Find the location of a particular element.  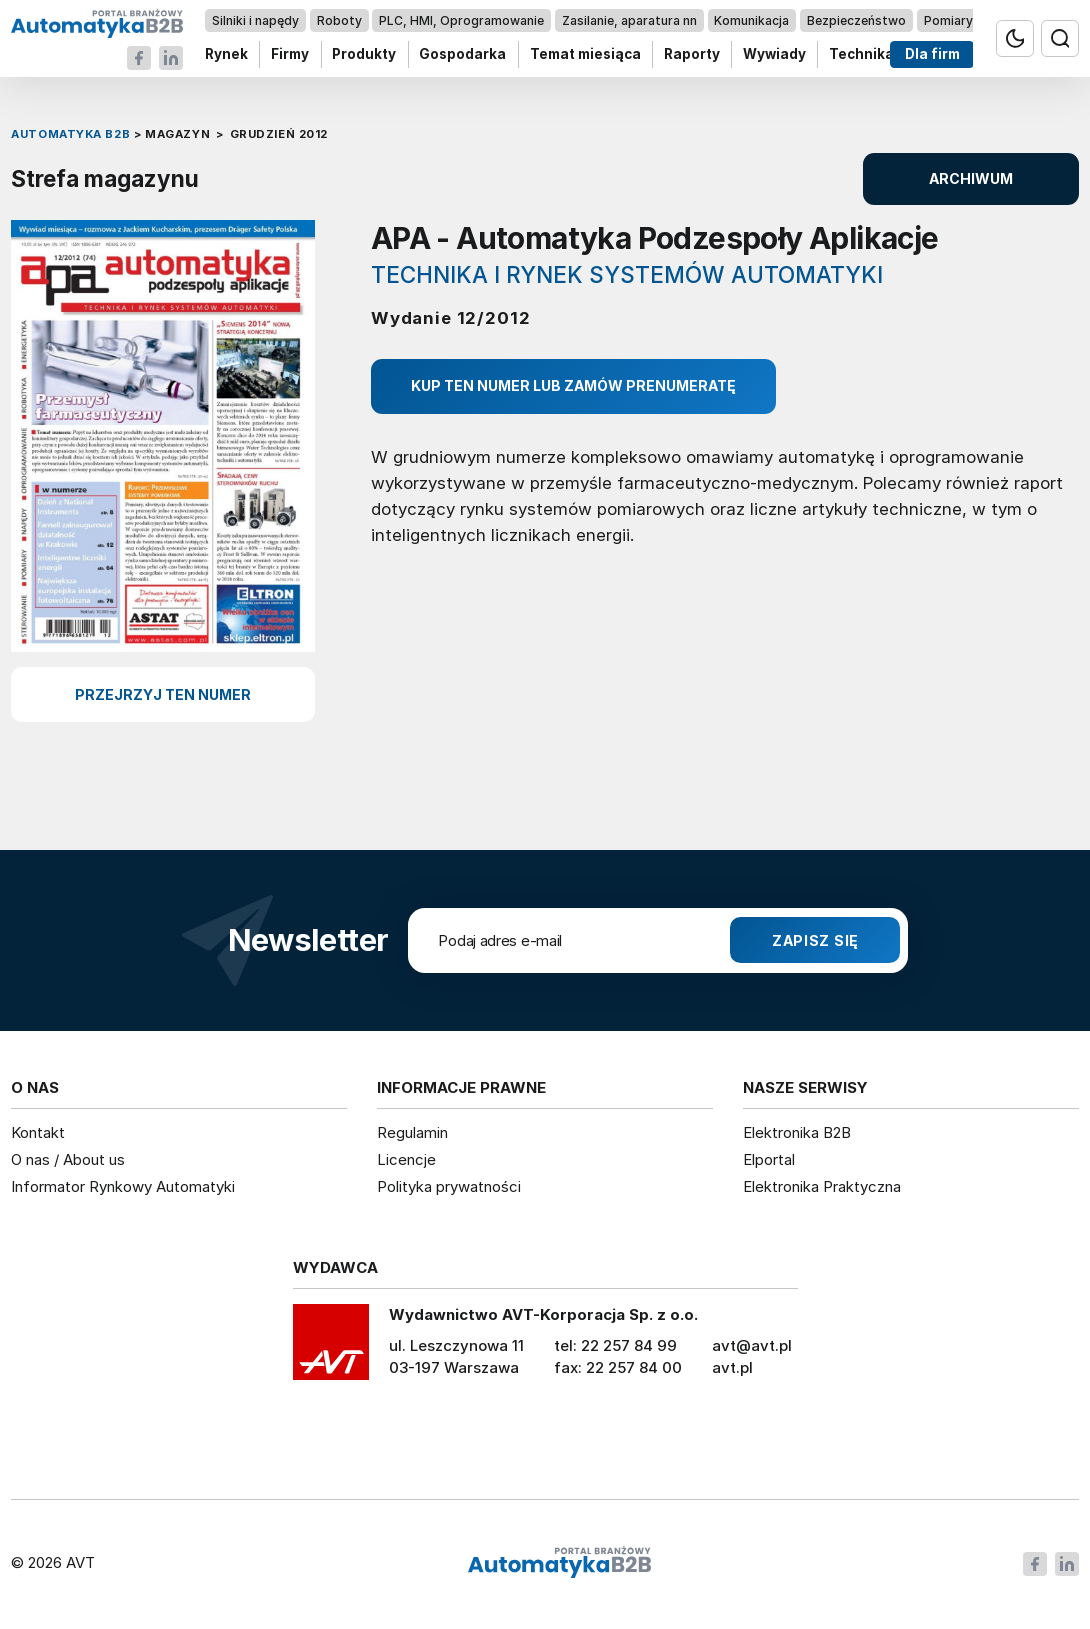

Produkty is located at coordinates (365, 54).